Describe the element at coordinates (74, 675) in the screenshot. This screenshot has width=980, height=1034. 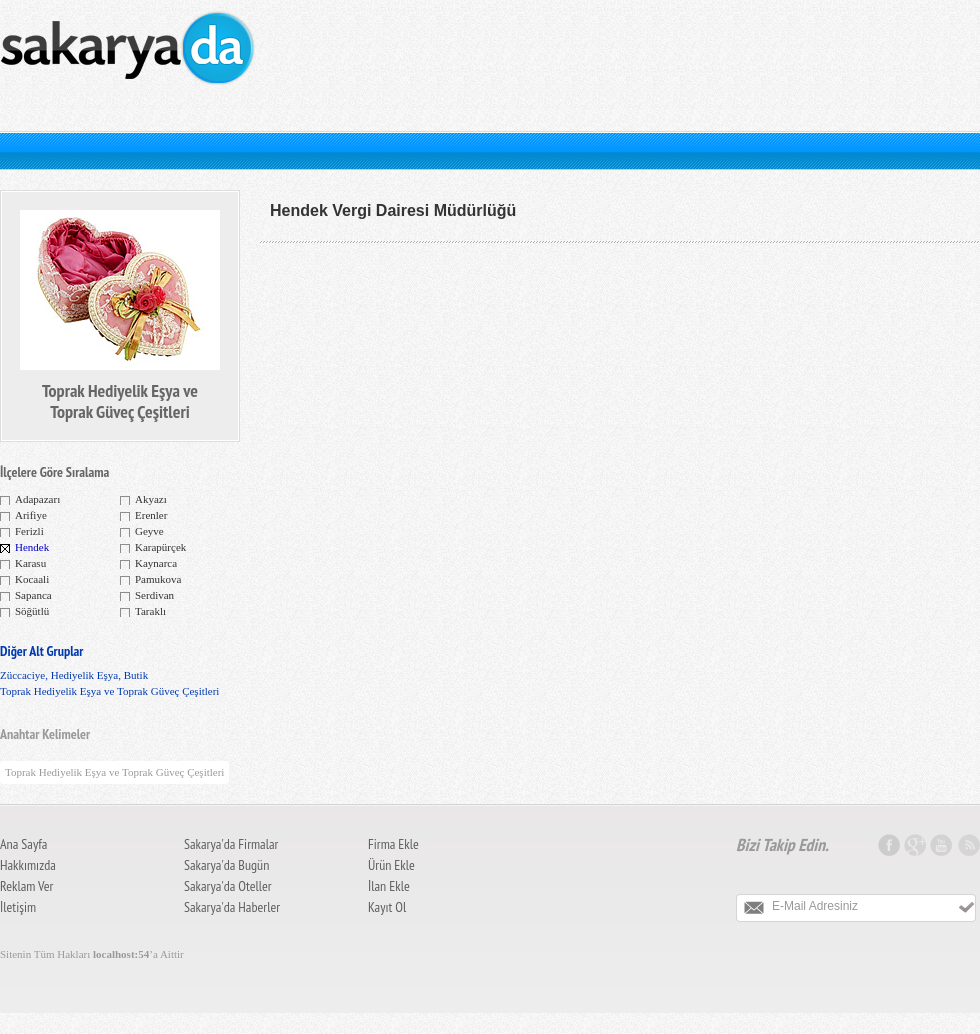
I see `Züccaciye, Hediyelik Eşya, Butik` at that location.